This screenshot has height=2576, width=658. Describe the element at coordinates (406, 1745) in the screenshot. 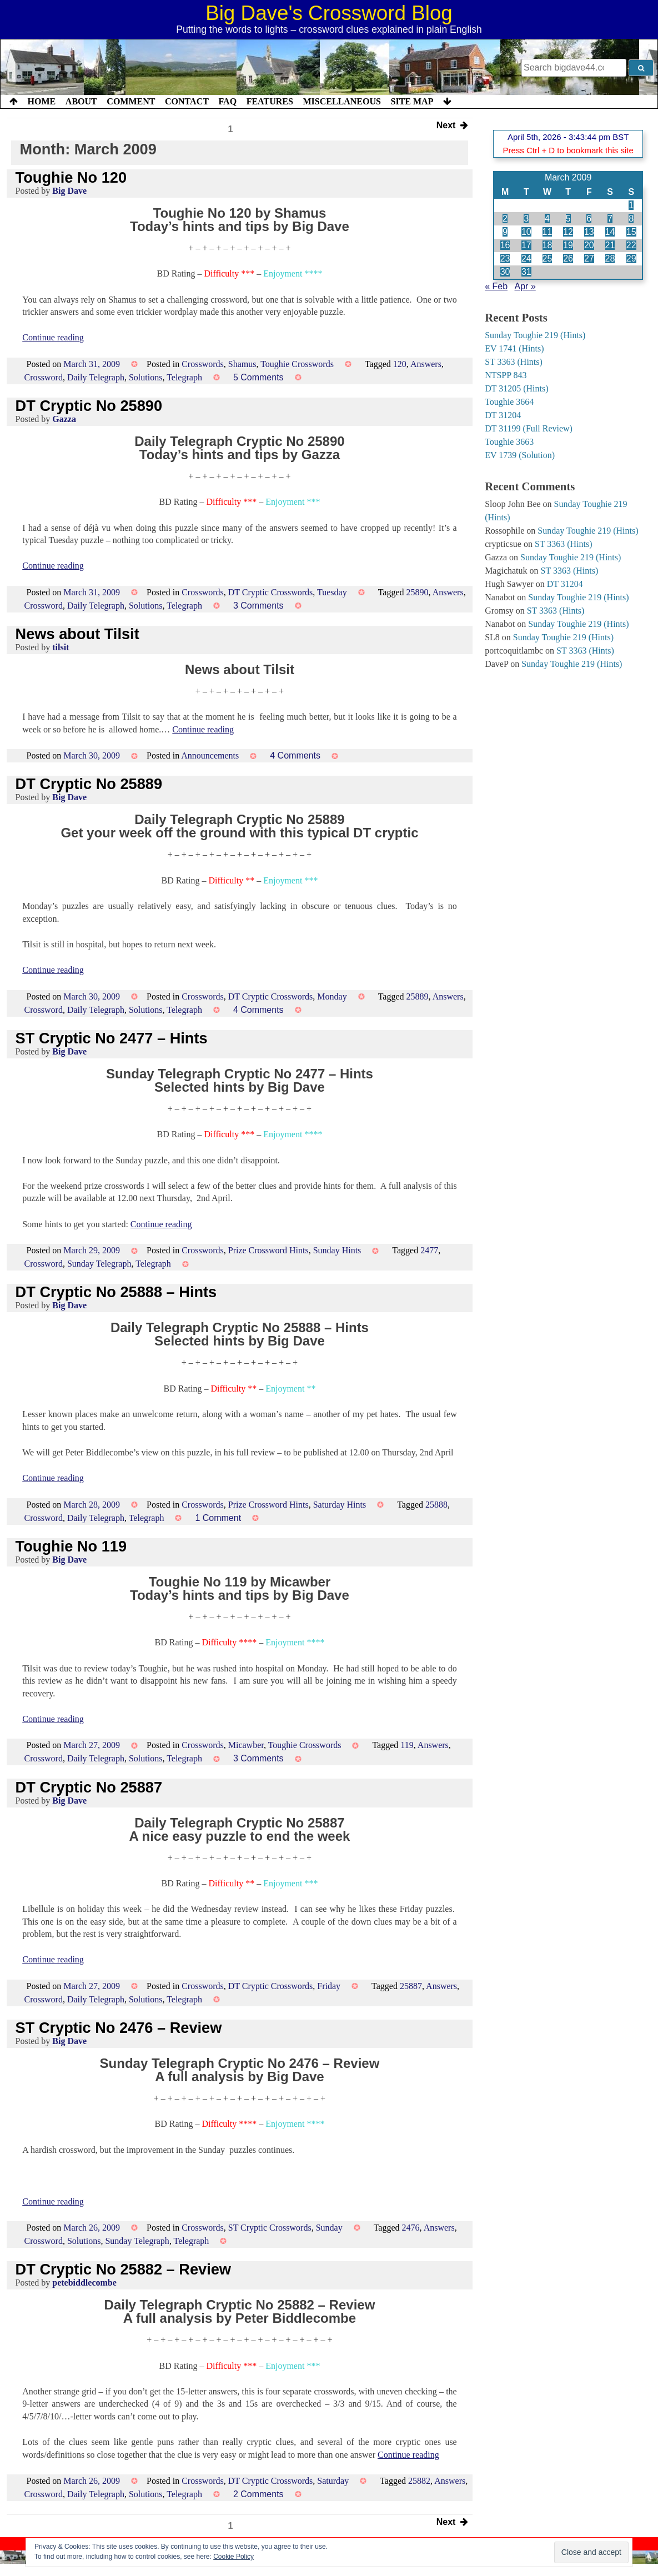

I see `119` at that location.